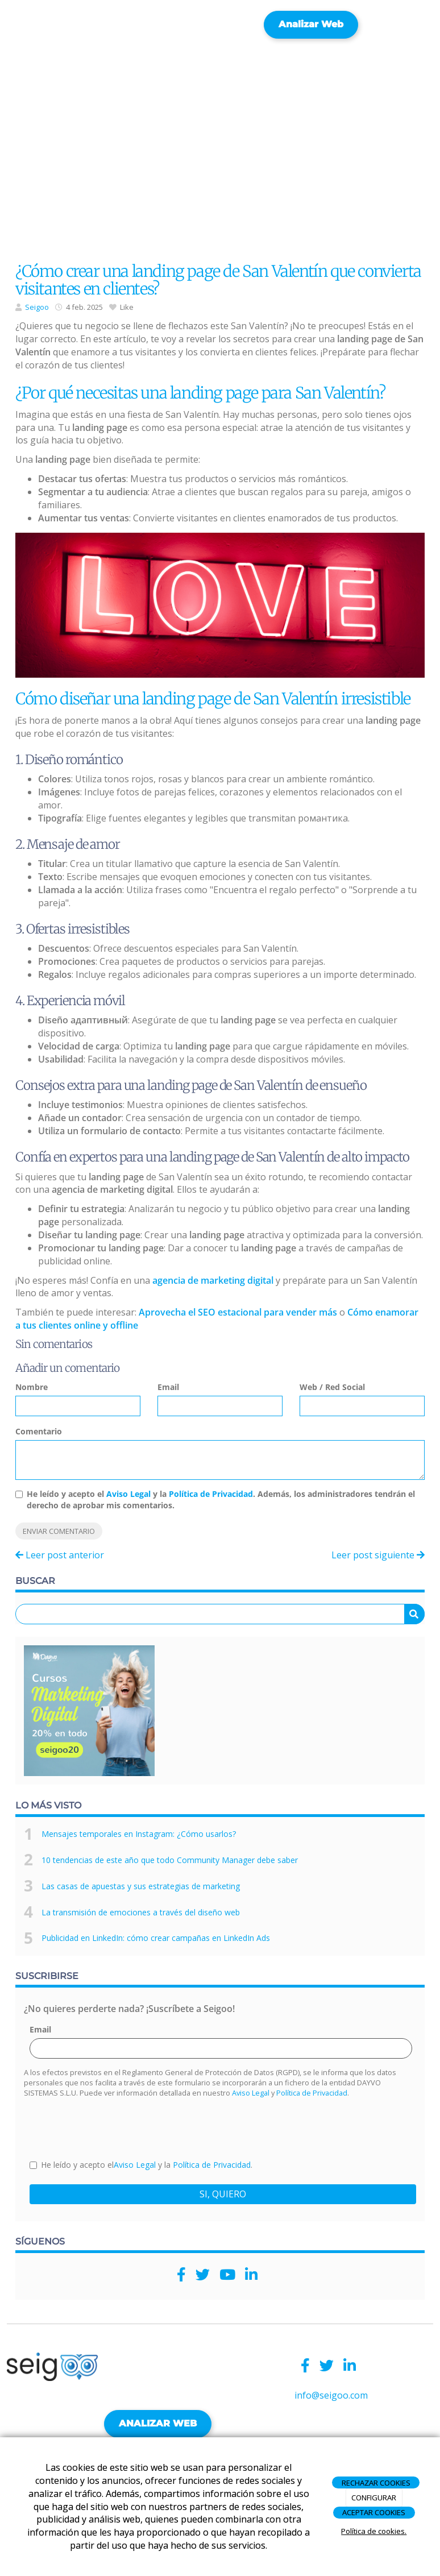 This screenshot has width=440, height=2576. Describe the element at coordinates (332, 1387) in the screenshot. I see `Web / Red Social` at that location.